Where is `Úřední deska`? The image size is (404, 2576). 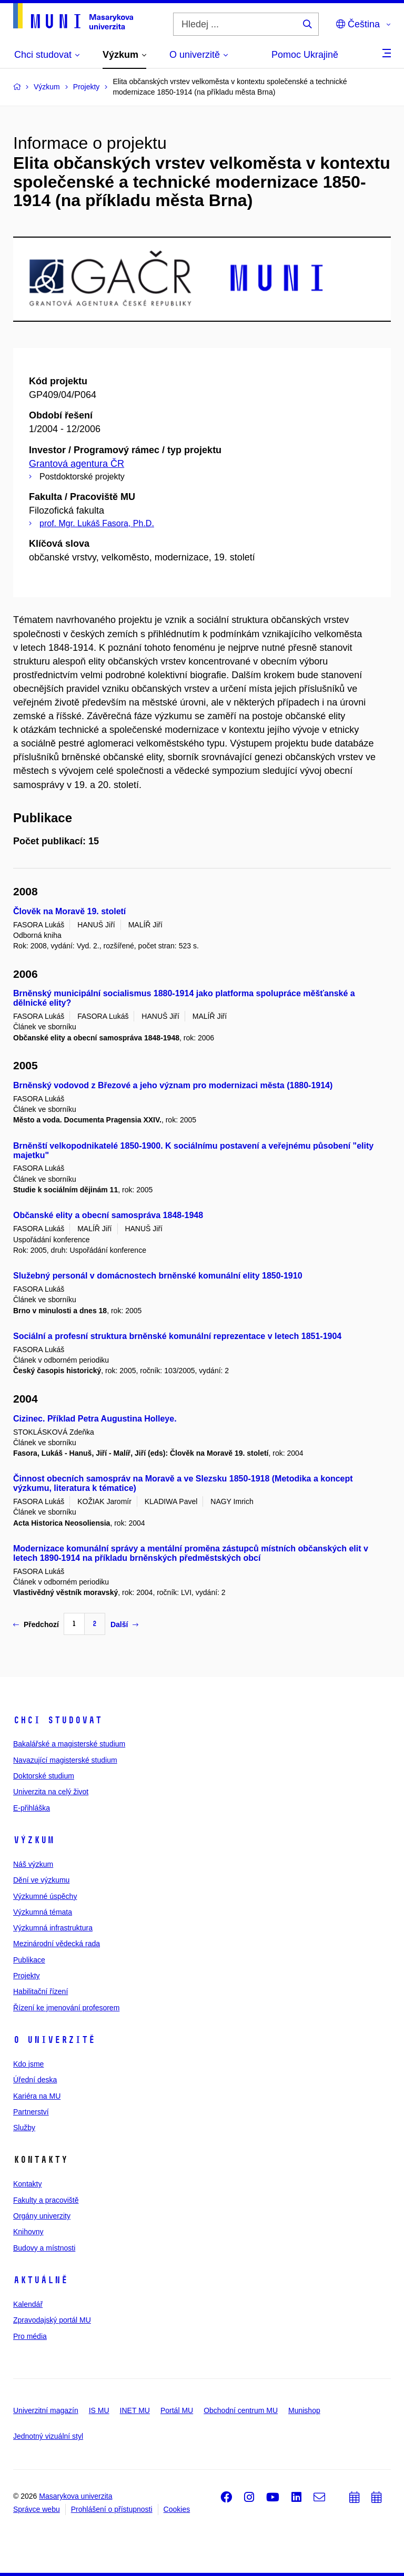 Úřední deska is located at coordinates (35, 2080).